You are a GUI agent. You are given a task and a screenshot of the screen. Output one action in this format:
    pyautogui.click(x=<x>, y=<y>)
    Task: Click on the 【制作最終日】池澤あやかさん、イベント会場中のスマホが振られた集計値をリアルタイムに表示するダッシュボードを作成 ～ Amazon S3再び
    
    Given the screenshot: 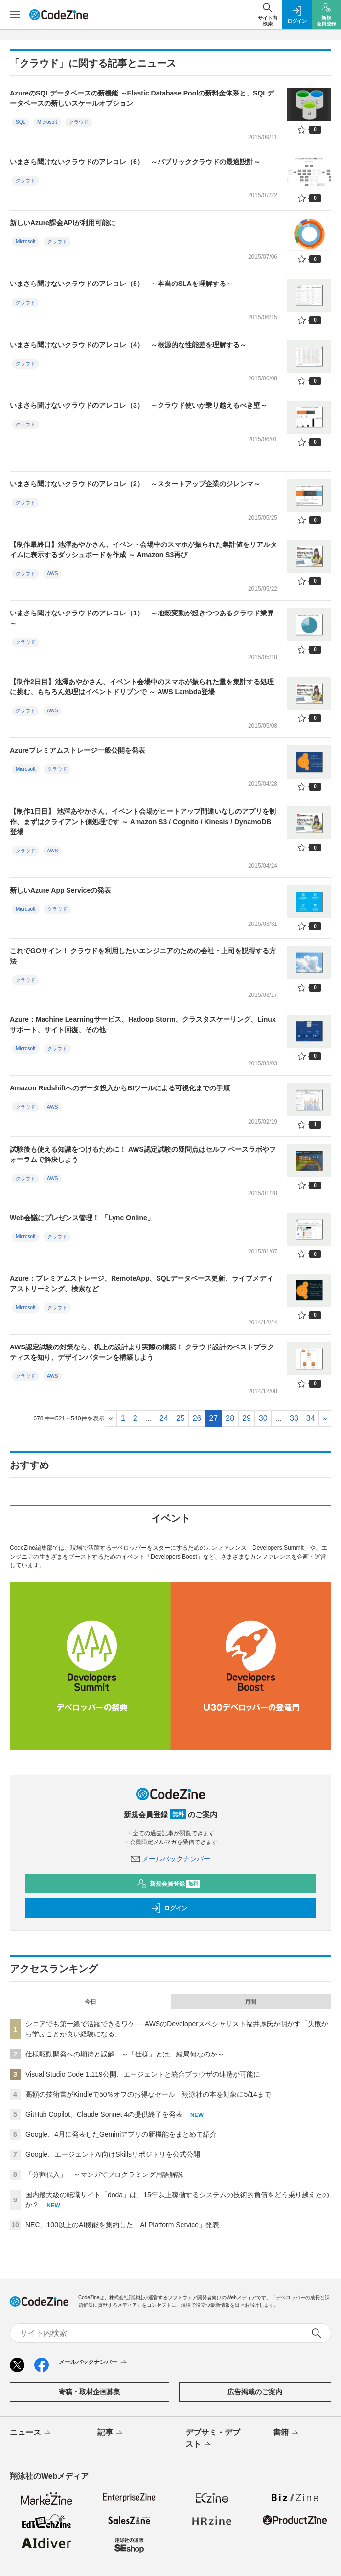 What is the action you would take?
    pyautogui.click(x=143, y=550)
    